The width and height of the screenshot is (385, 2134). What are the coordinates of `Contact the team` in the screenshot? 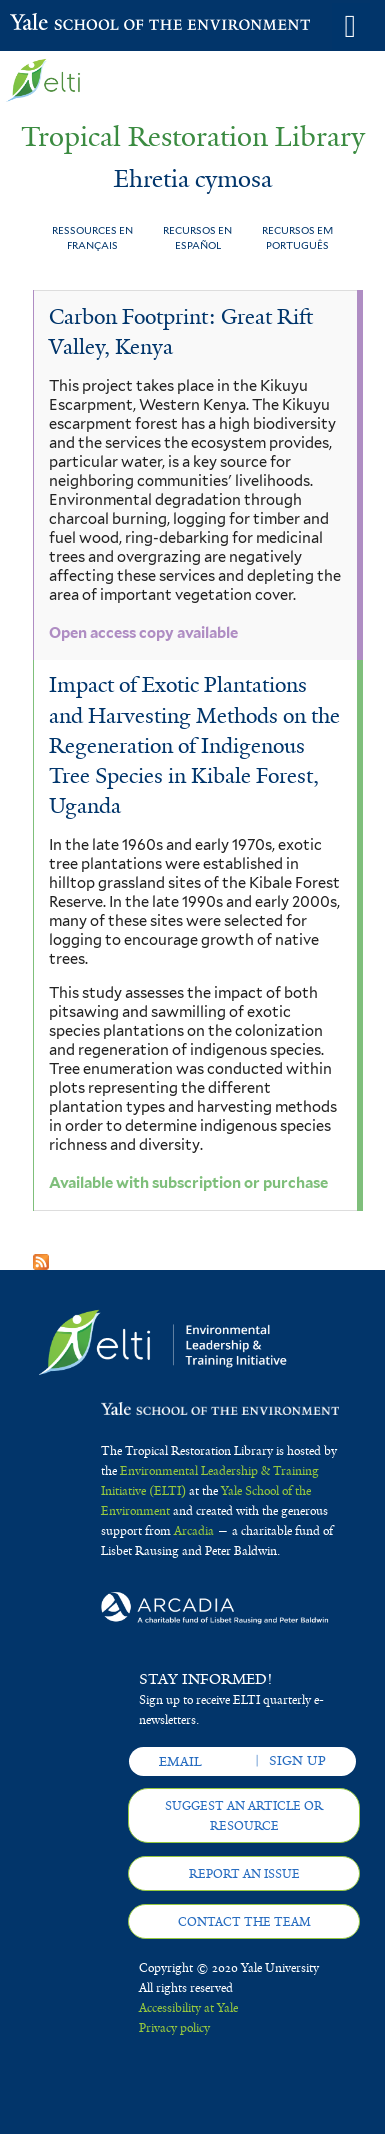 It's located at (244, 1922).